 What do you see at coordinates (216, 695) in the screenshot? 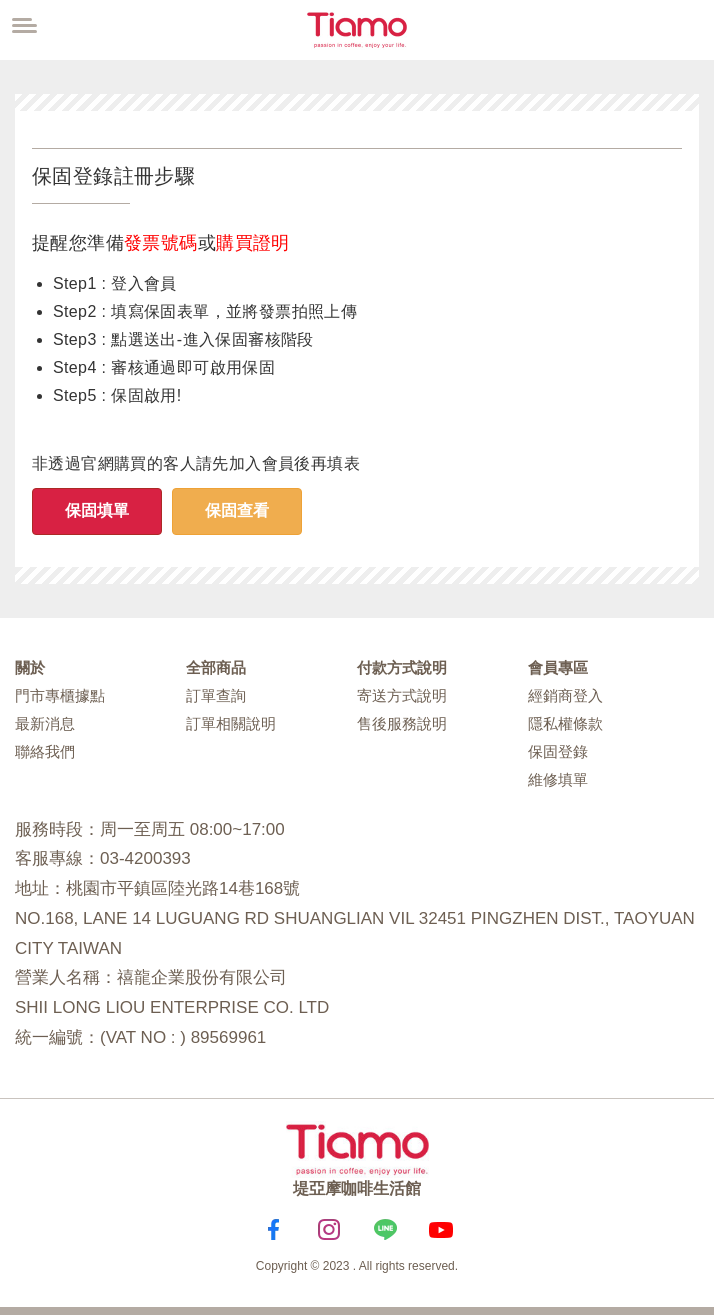
I see `訂單查詢` at bounding box center [216, 695].